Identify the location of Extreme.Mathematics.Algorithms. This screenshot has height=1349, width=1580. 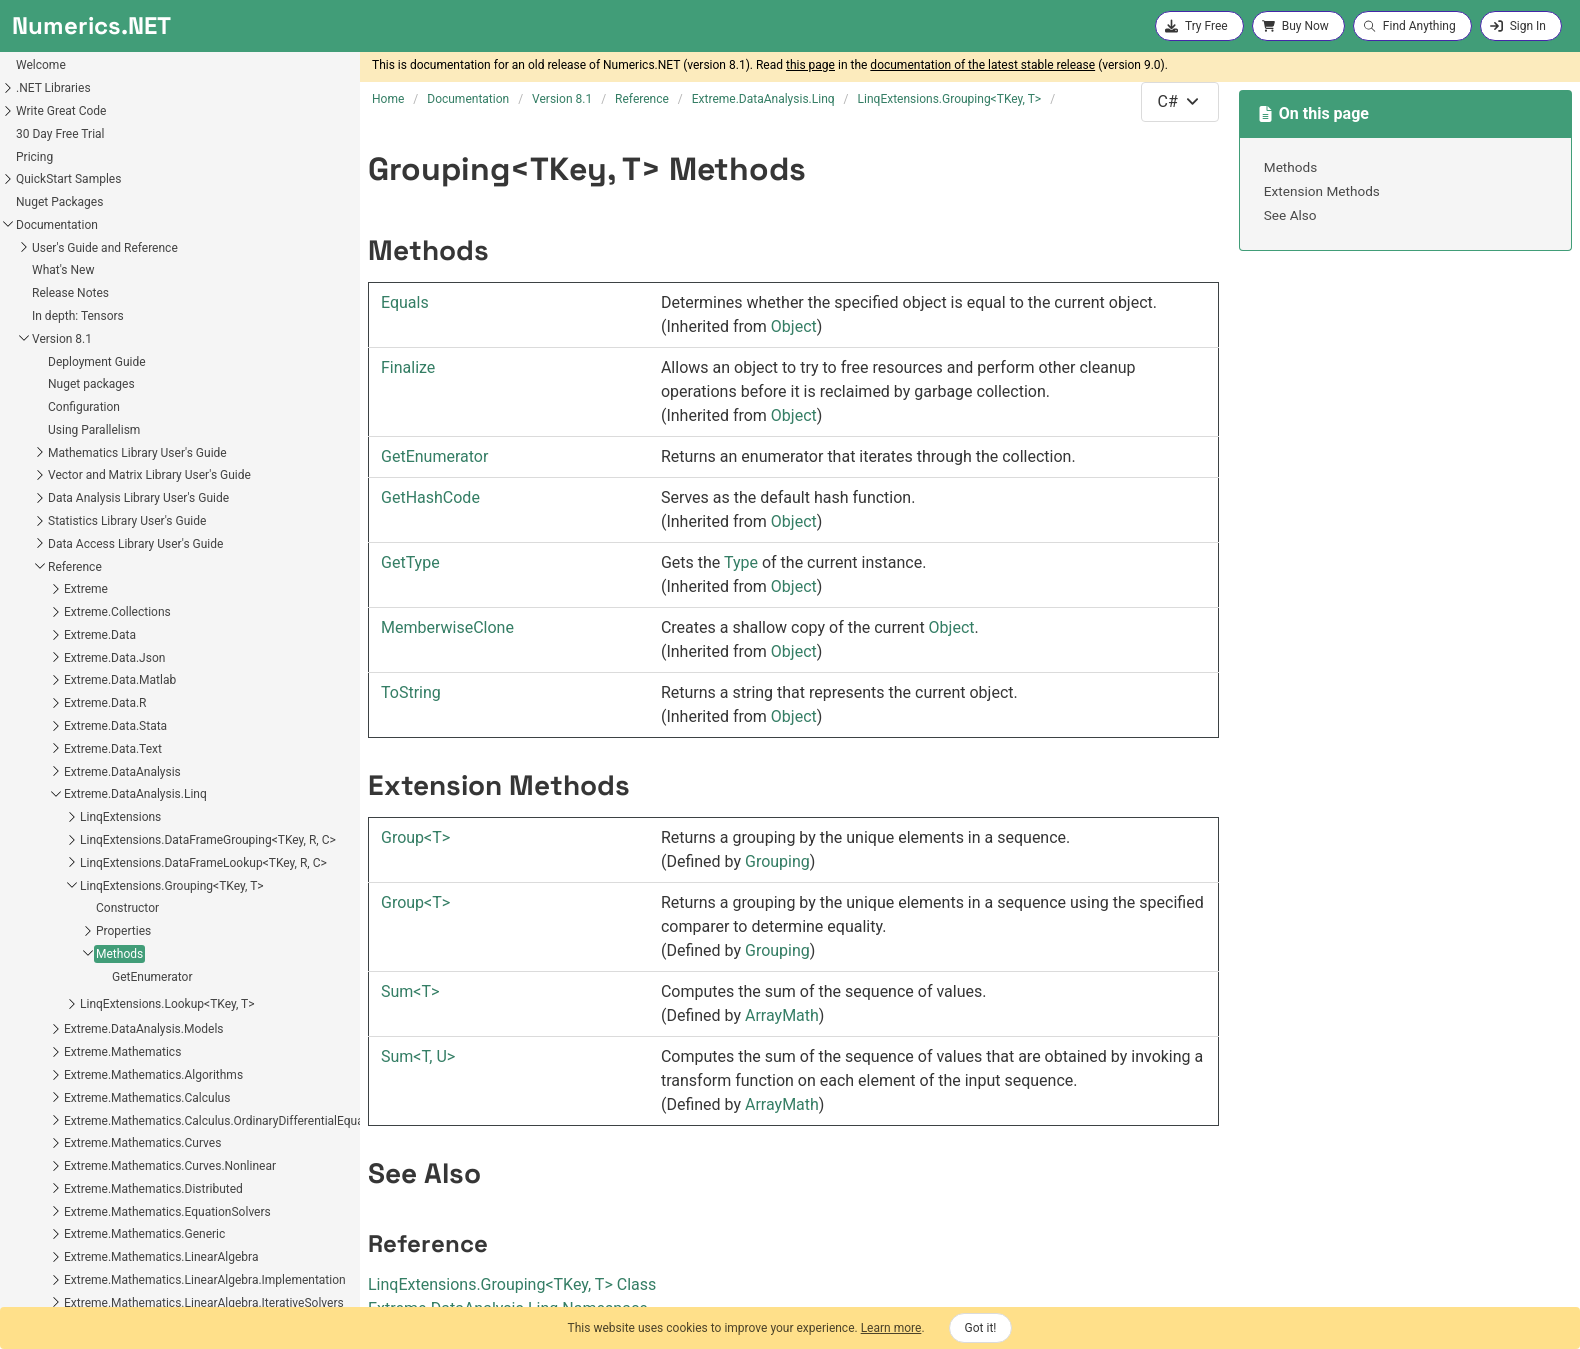
(92, 801).